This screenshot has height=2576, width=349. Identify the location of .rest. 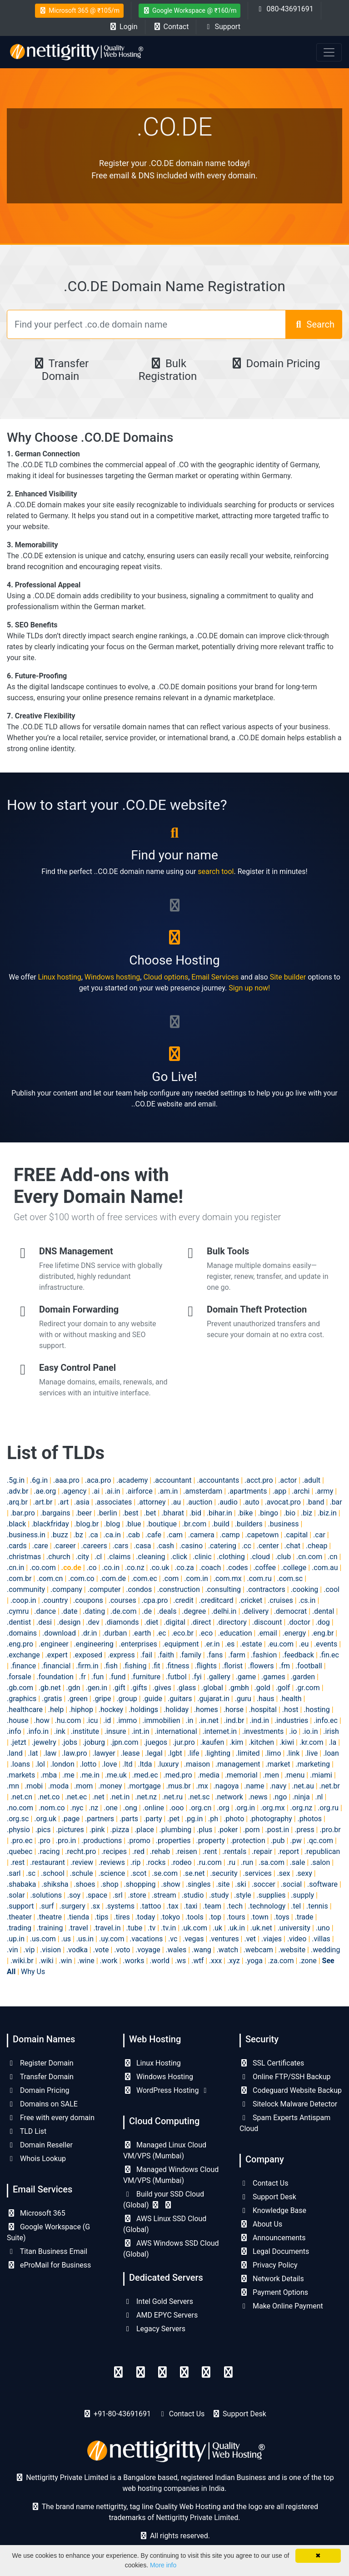
(17, 1862).